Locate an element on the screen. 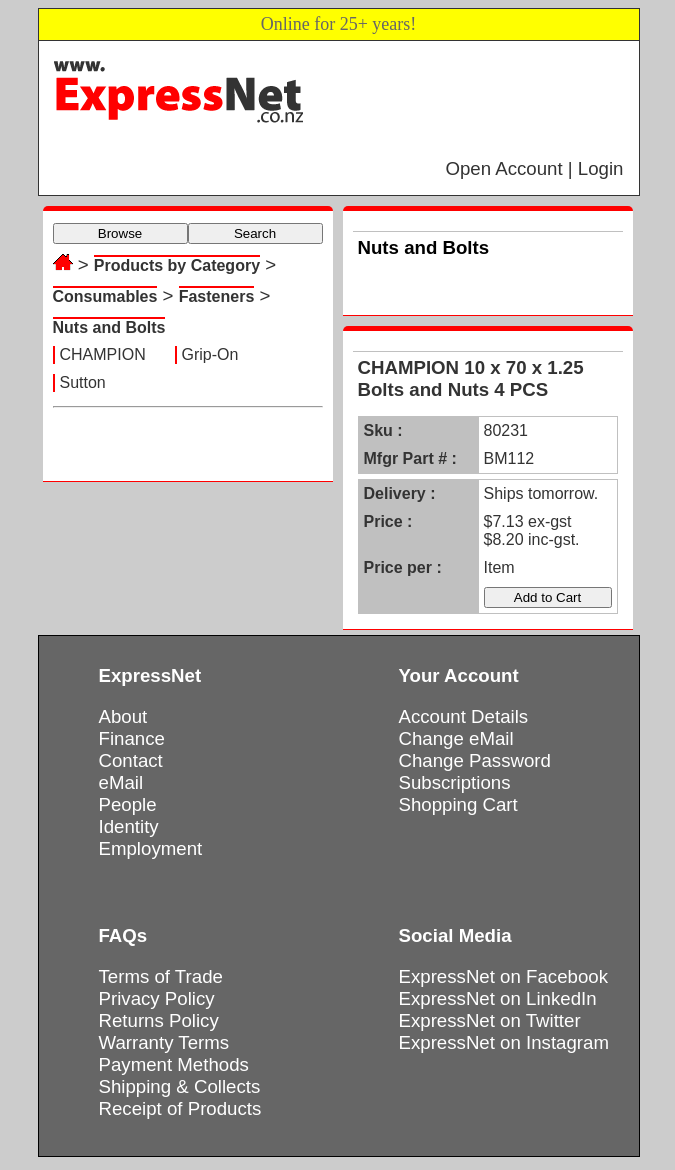 The height and width of the screenshot is (1170, 675). Contact is located at coordinates (131, 760).